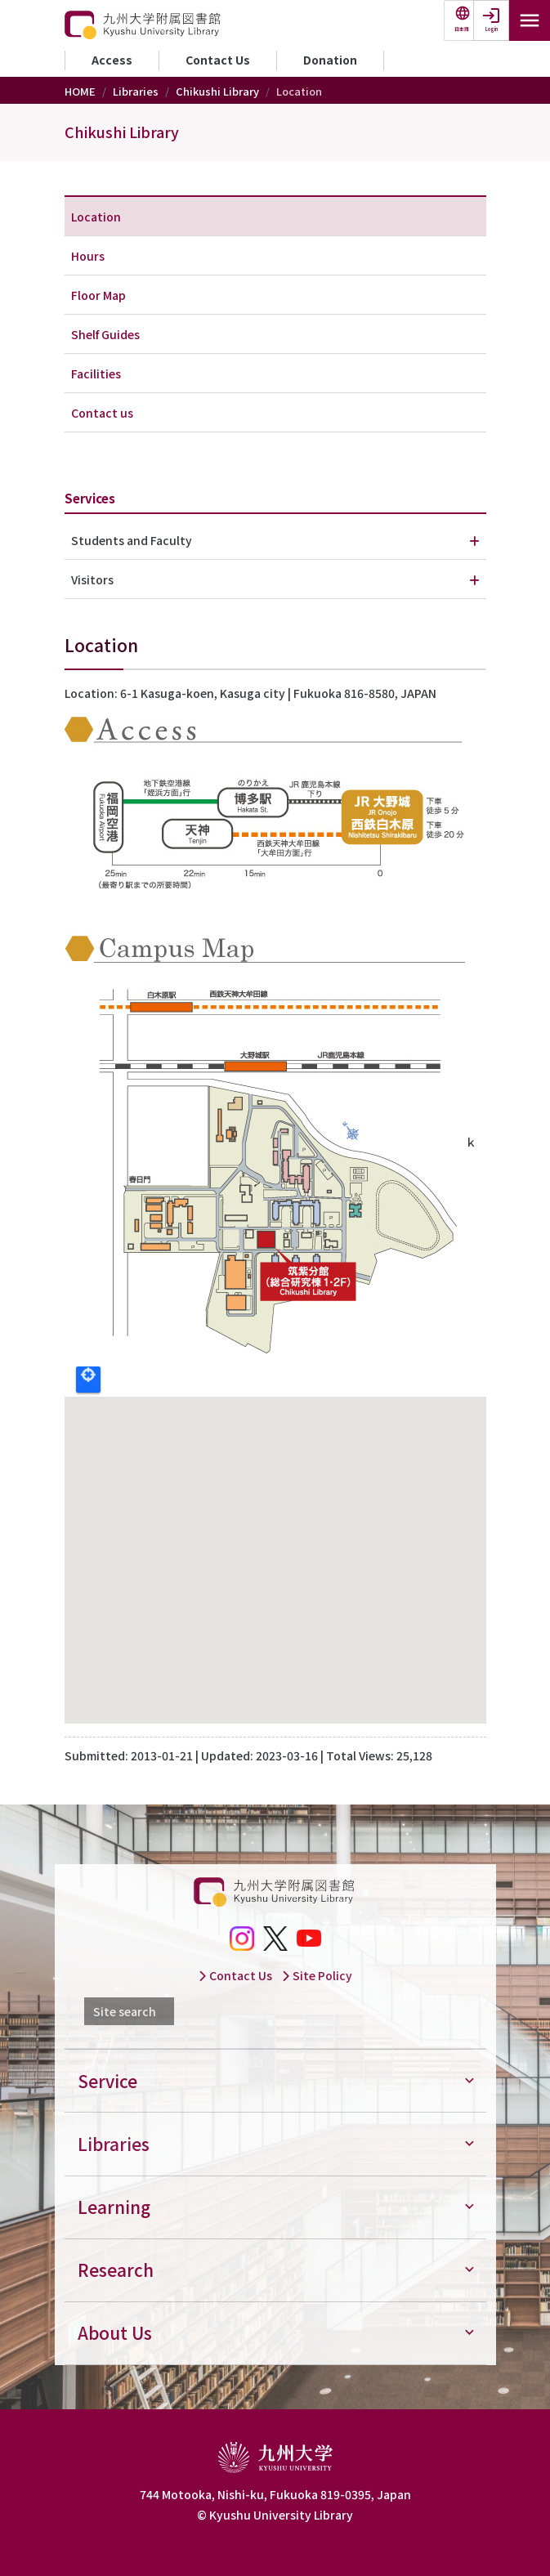 The image size is (550, 2576). I want to click on Contact us, so click(102, 413).